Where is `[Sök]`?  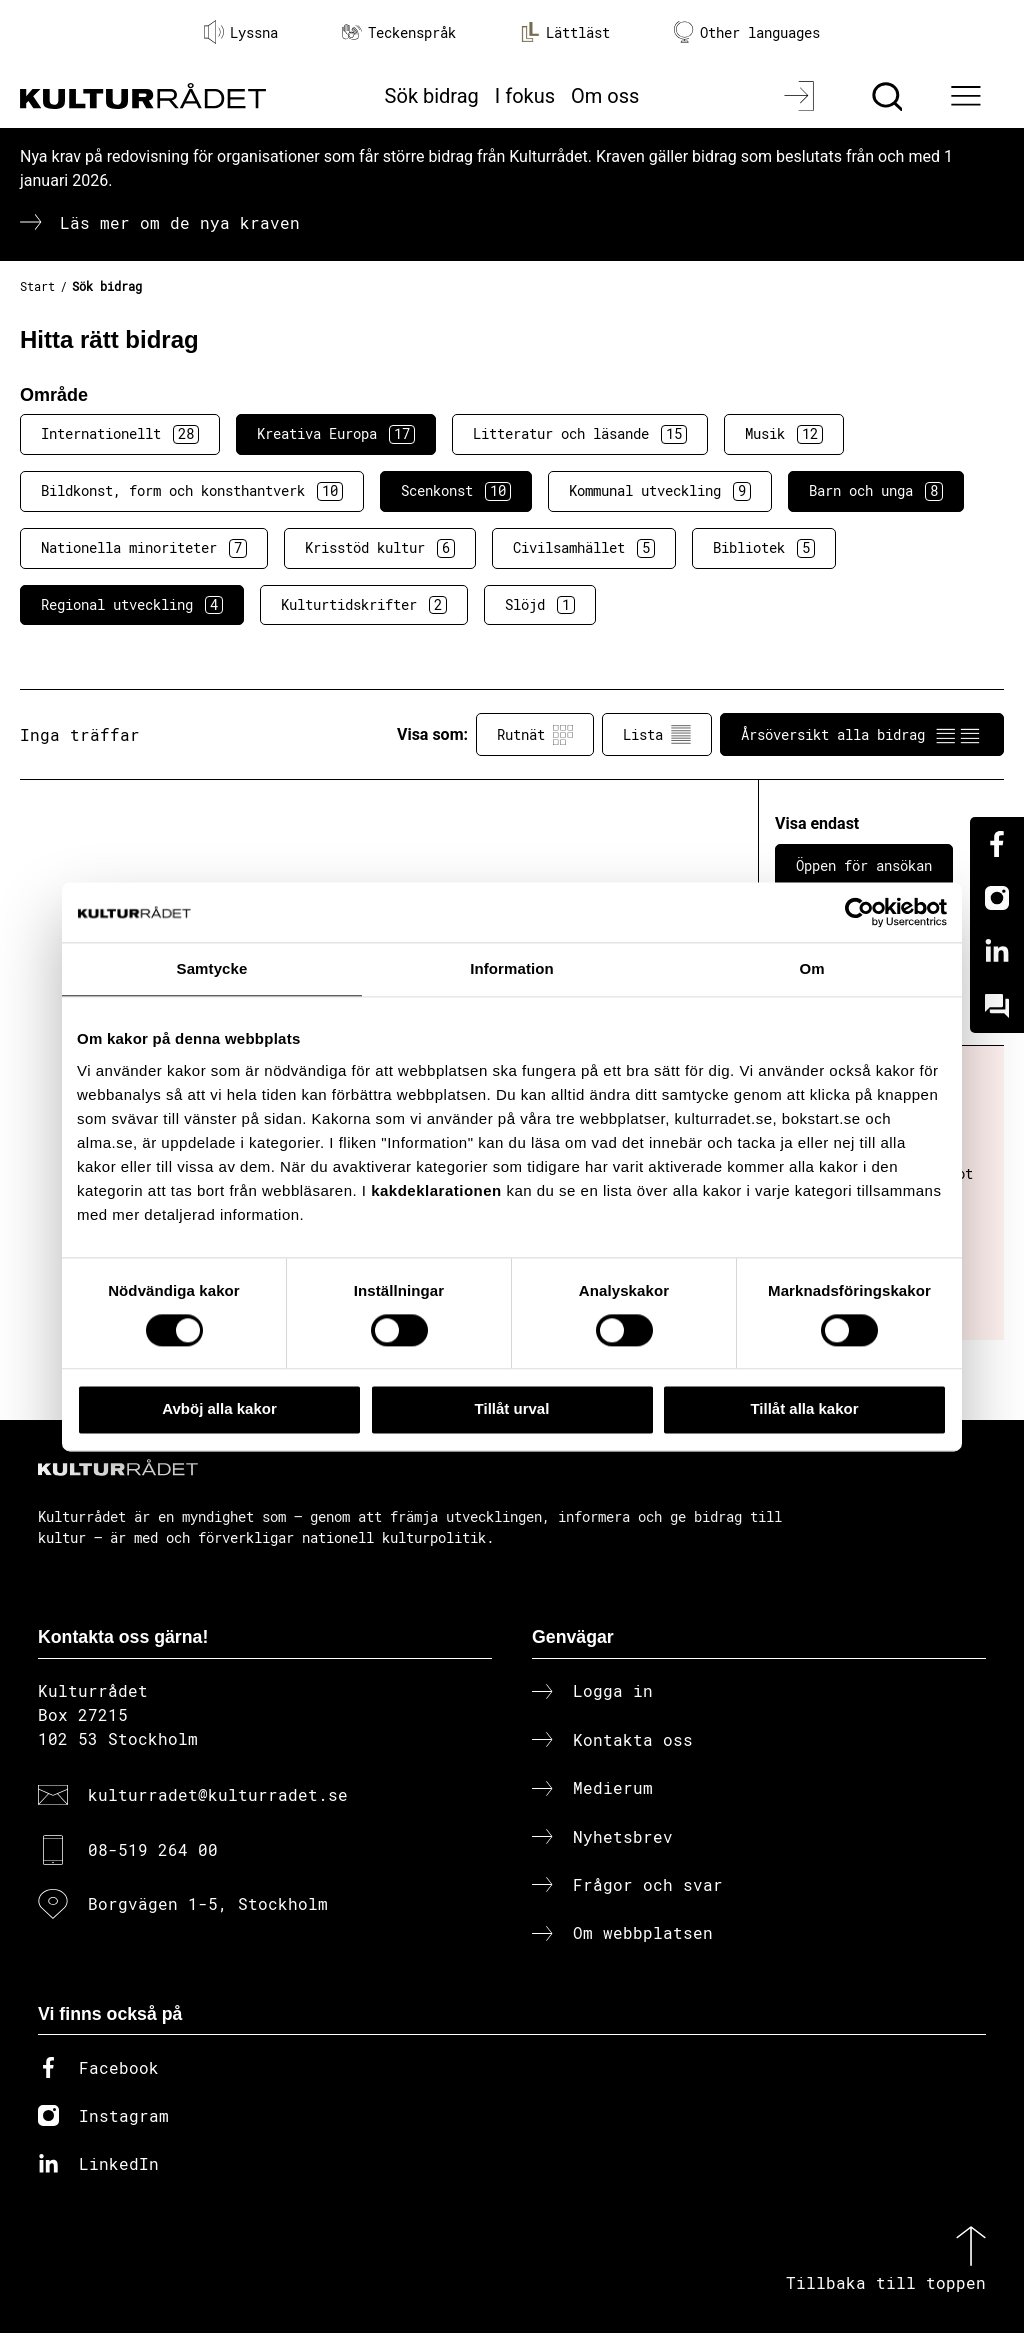 [Sök] is located at coordinates (889, 96).